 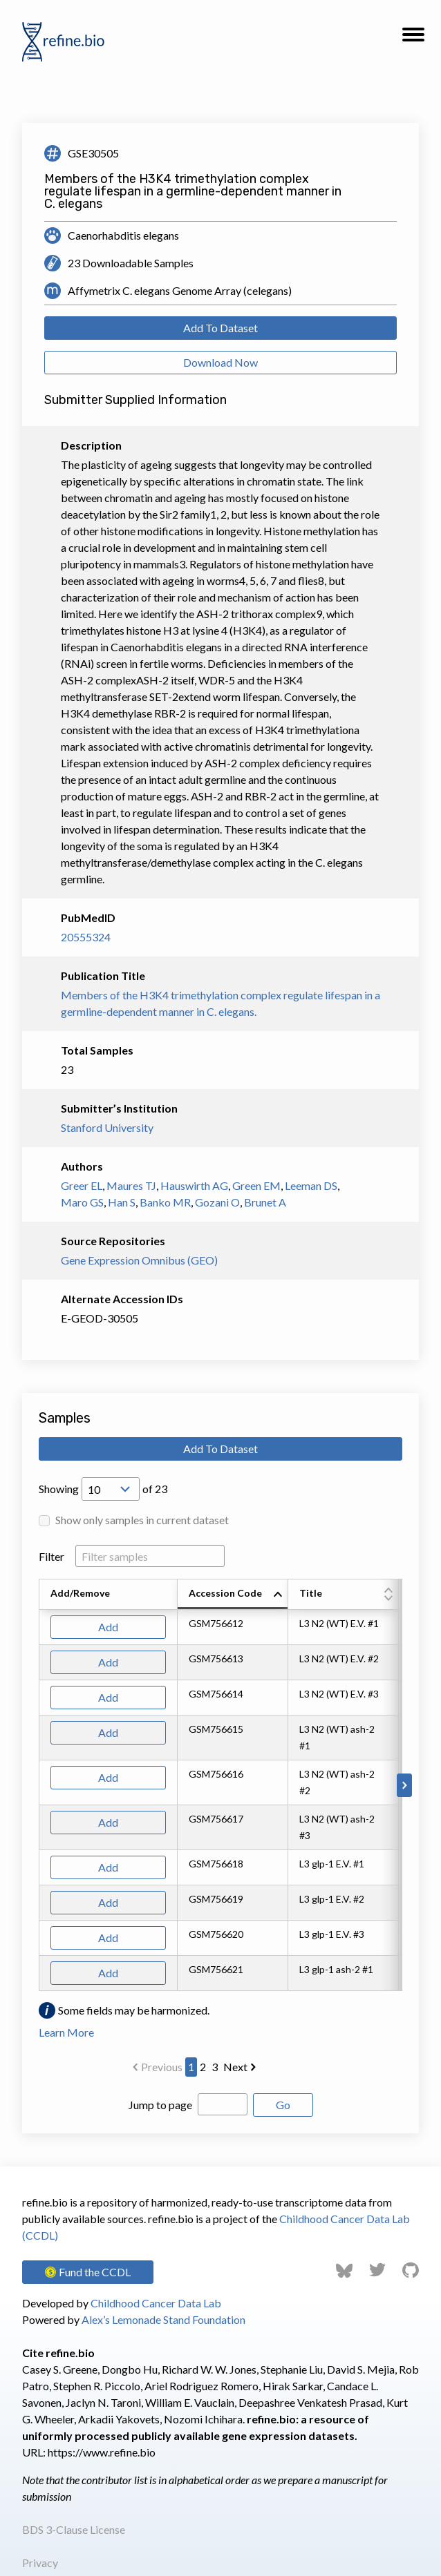 What do you see at coordinates (108, 1626) in the screenshot?
I see `Add` at bounding box center [108, 1626].